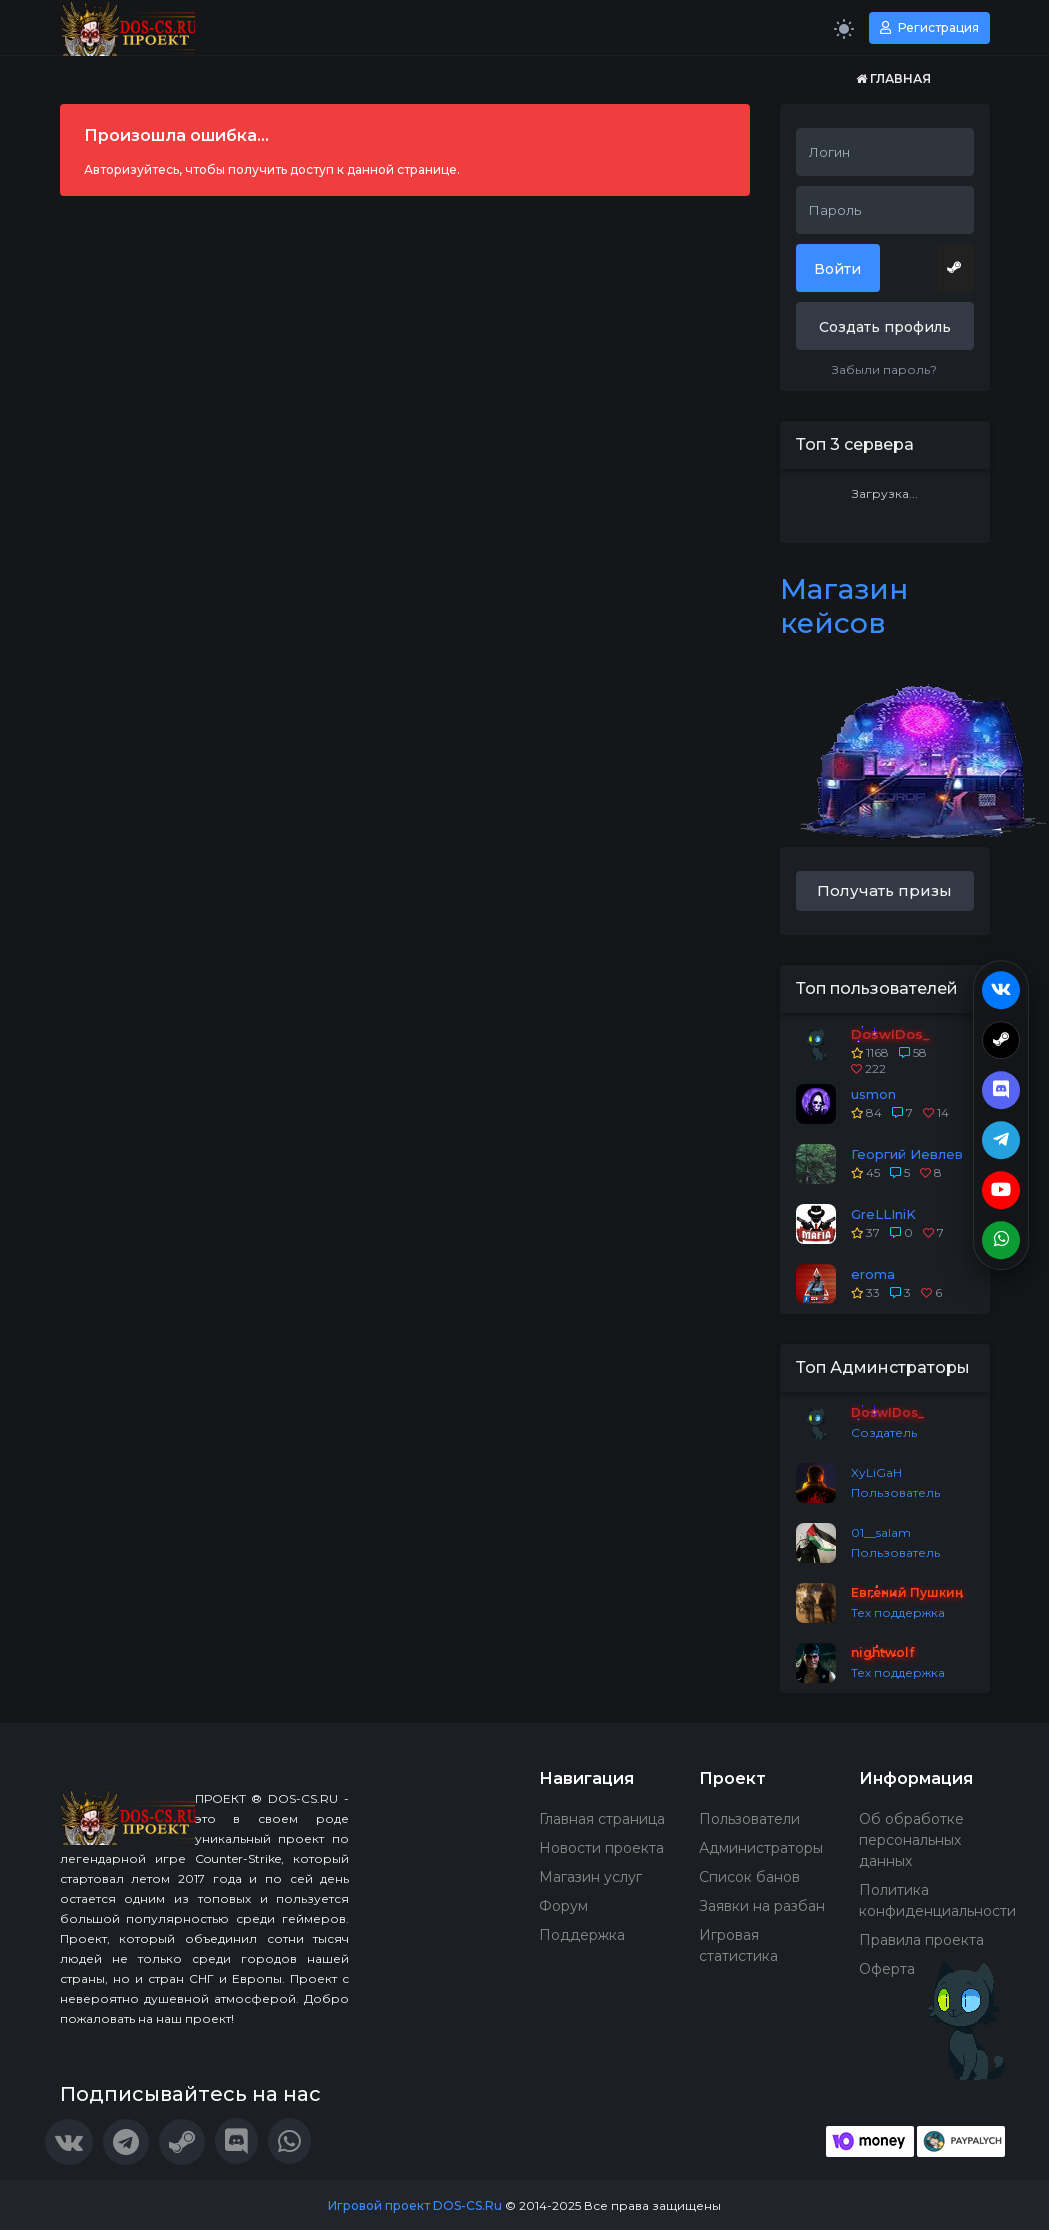 The width and height of the screenshot is (1049, 2230). Describe the element at coordinates (601, 1848) in the screenshot. I see `Новости проекта` at that location.